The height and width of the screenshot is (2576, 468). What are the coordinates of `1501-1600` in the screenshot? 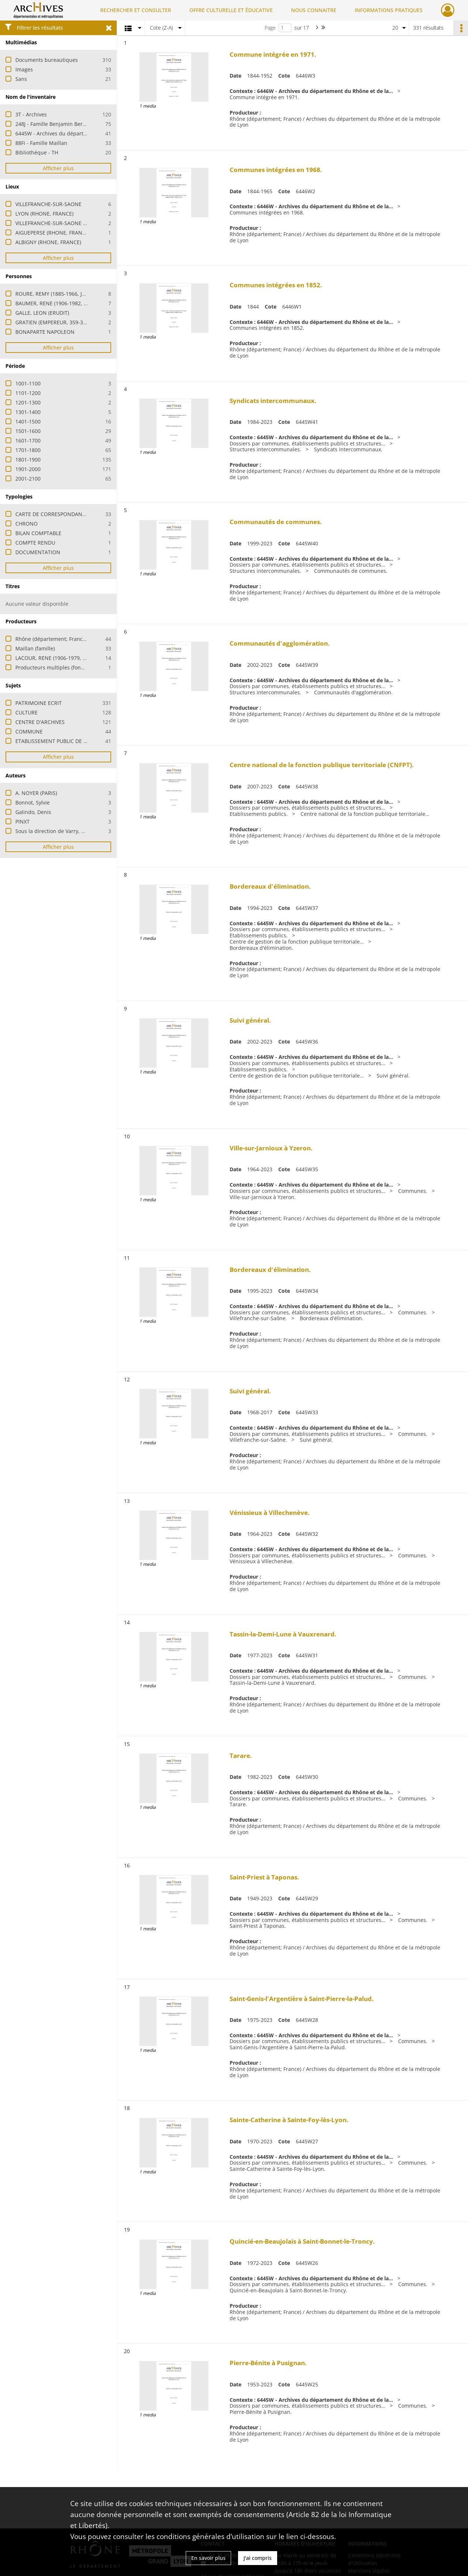 It's located at (28, 431).